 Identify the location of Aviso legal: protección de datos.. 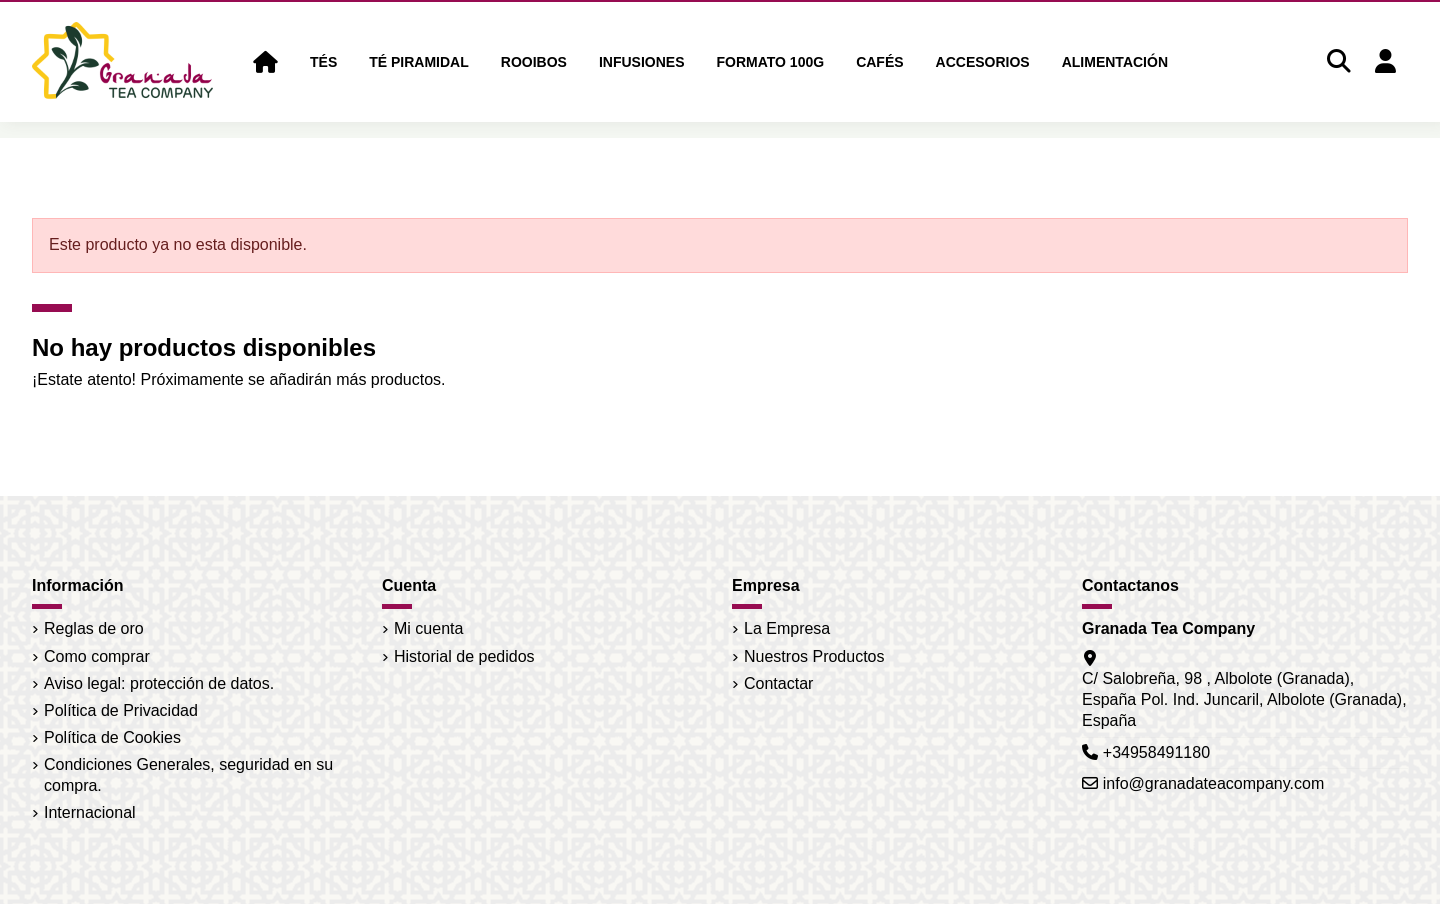
(159, 683).